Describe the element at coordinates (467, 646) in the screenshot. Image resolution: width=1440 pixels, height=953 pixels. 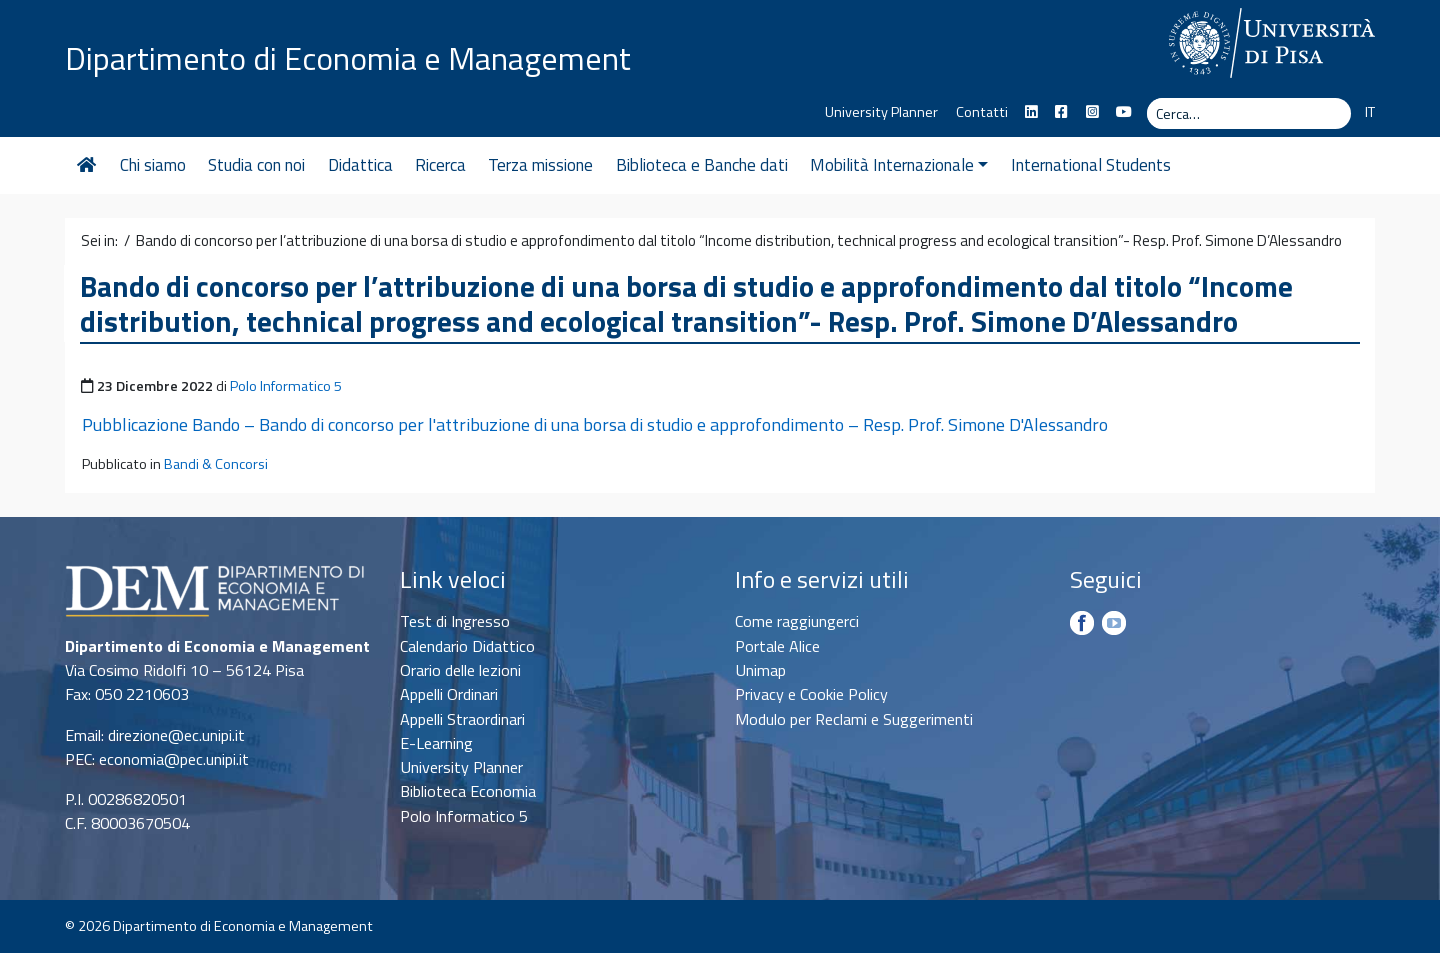
I see `Calendario Didattico` at that location.